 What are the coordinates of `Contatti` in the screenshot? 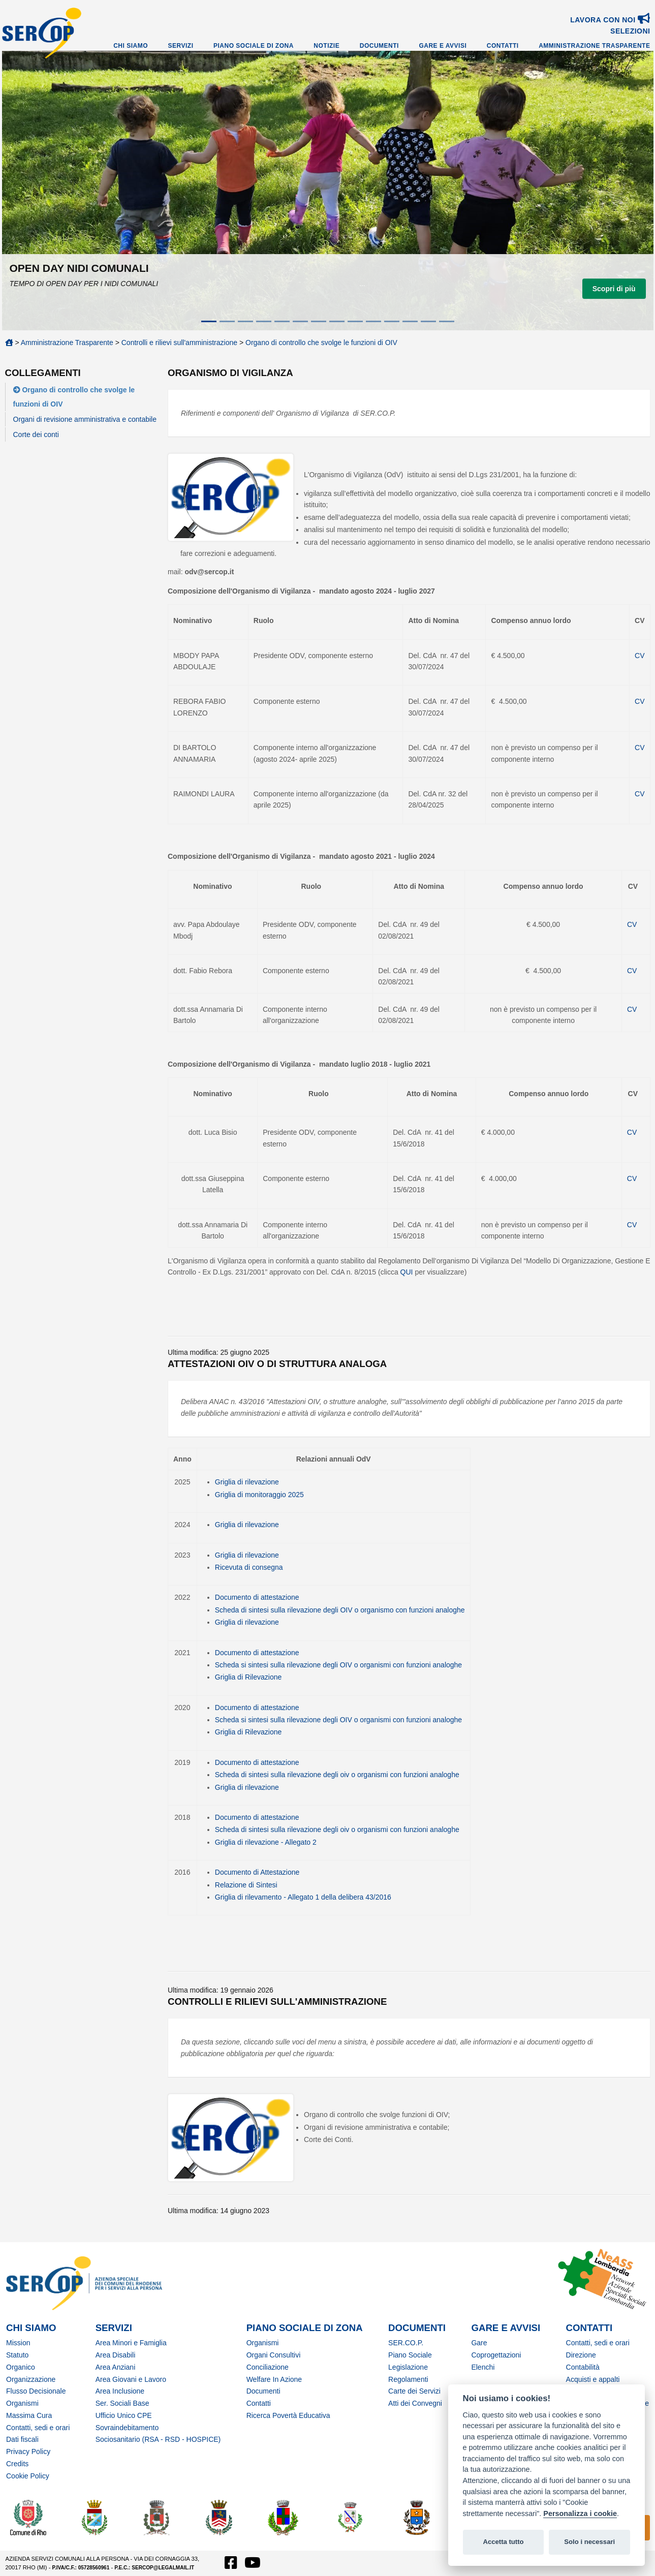 It's located at (503, 45).